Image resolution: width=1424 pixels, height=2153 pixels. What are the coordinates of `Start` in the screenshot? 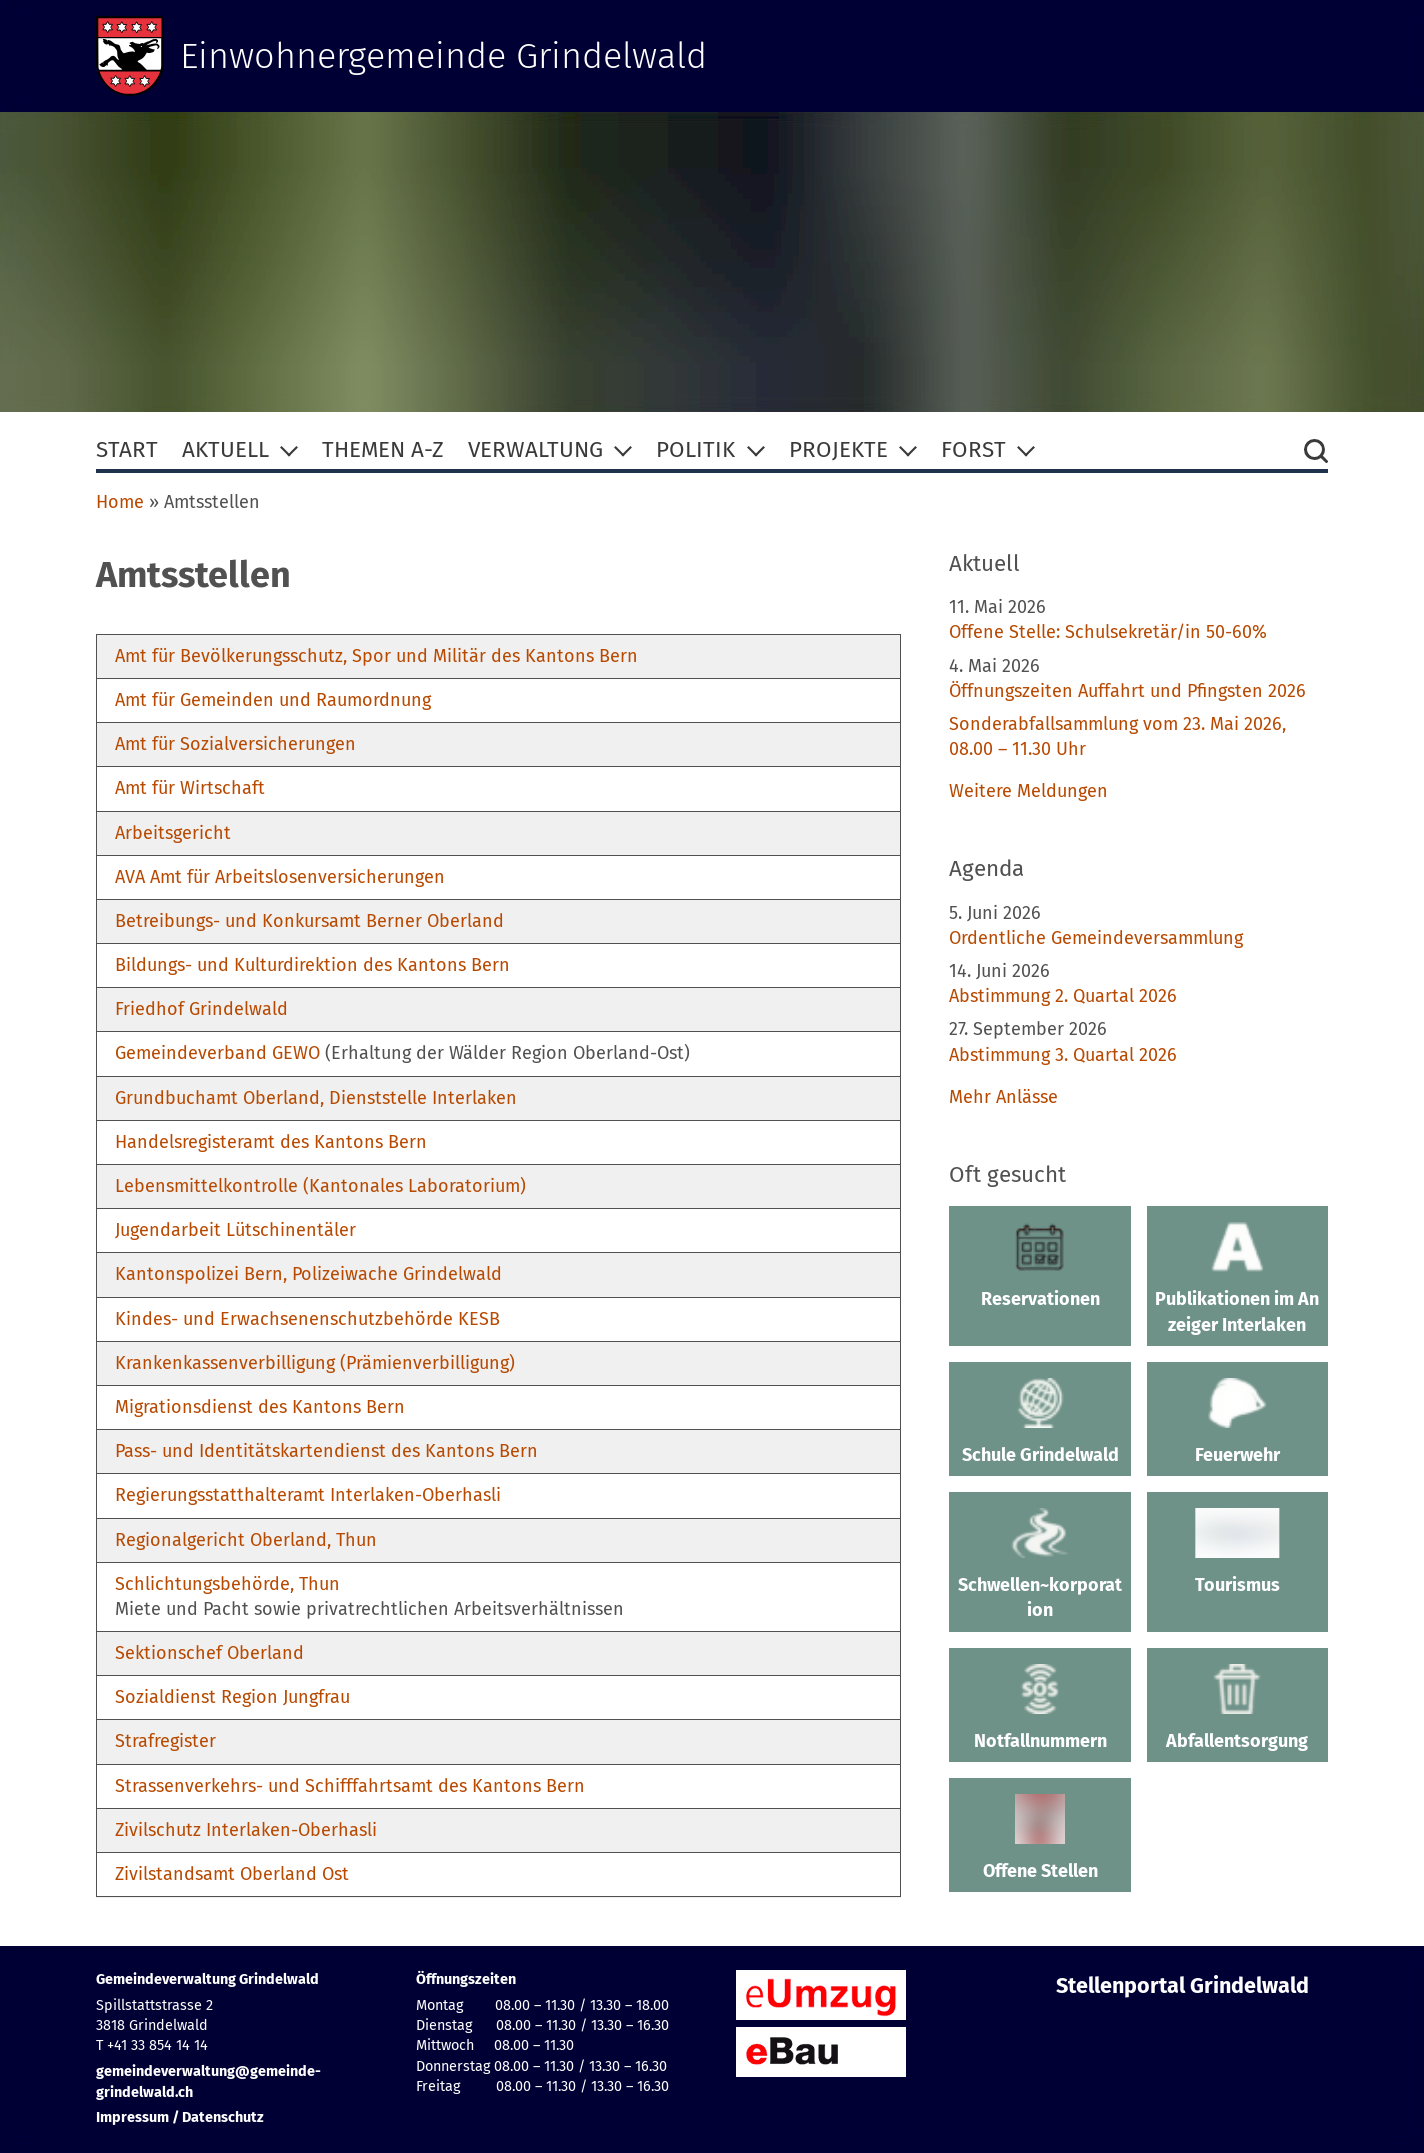 It's located at (127, 449).